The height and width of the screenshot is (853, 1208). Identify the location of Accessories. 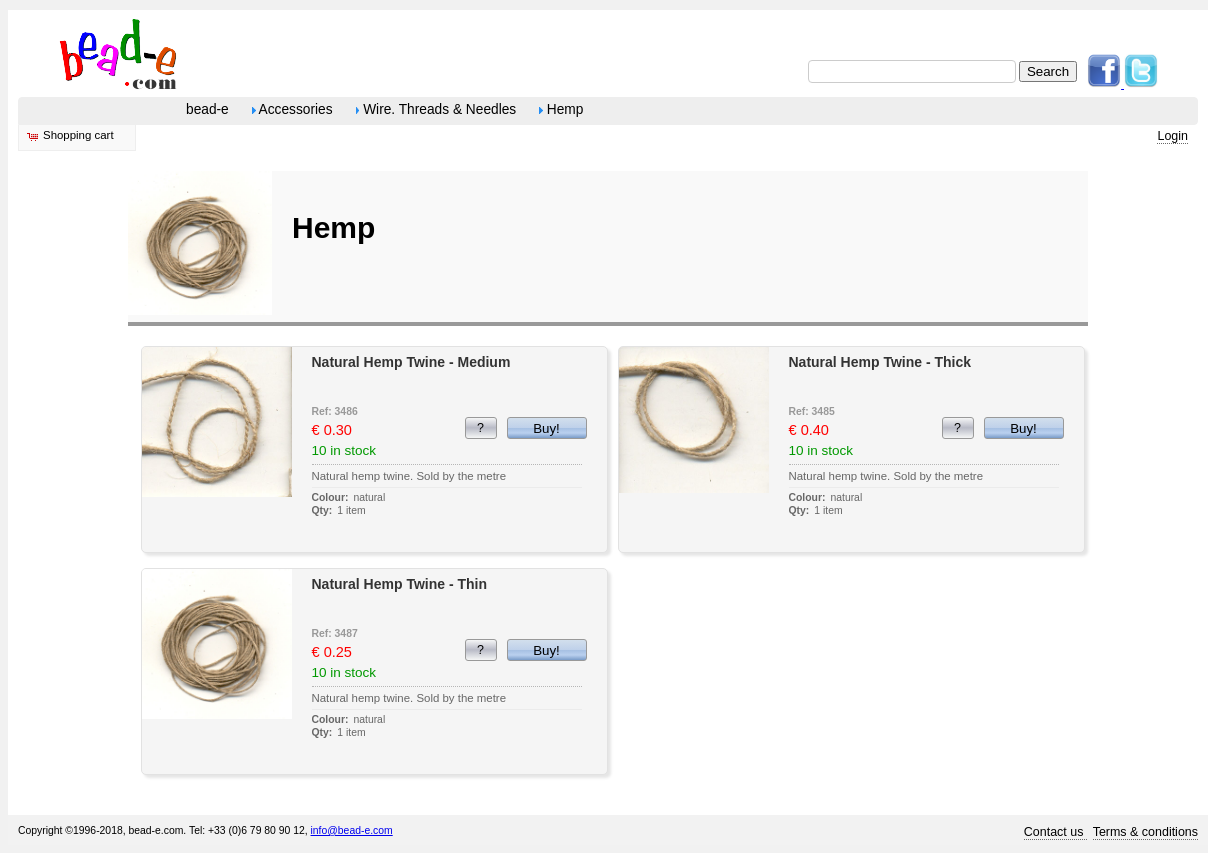
(292, 109).